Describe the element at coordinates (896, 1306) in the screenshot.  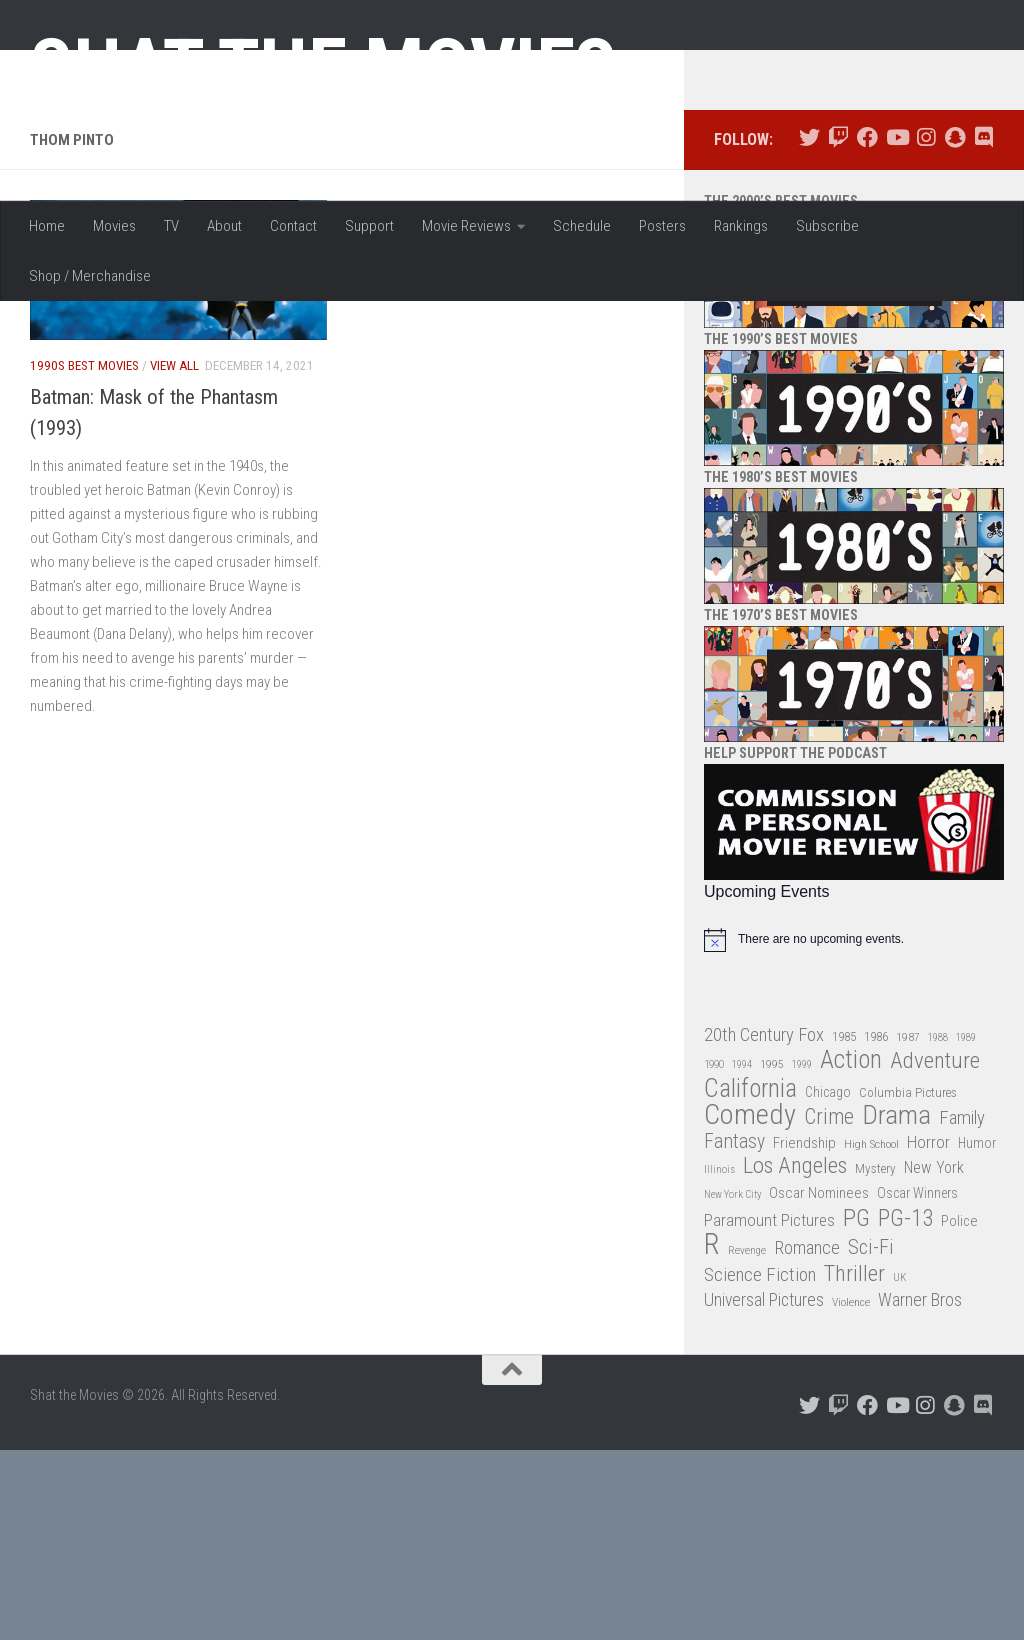
I see `Drama [Drama (160 items)]` at that location.